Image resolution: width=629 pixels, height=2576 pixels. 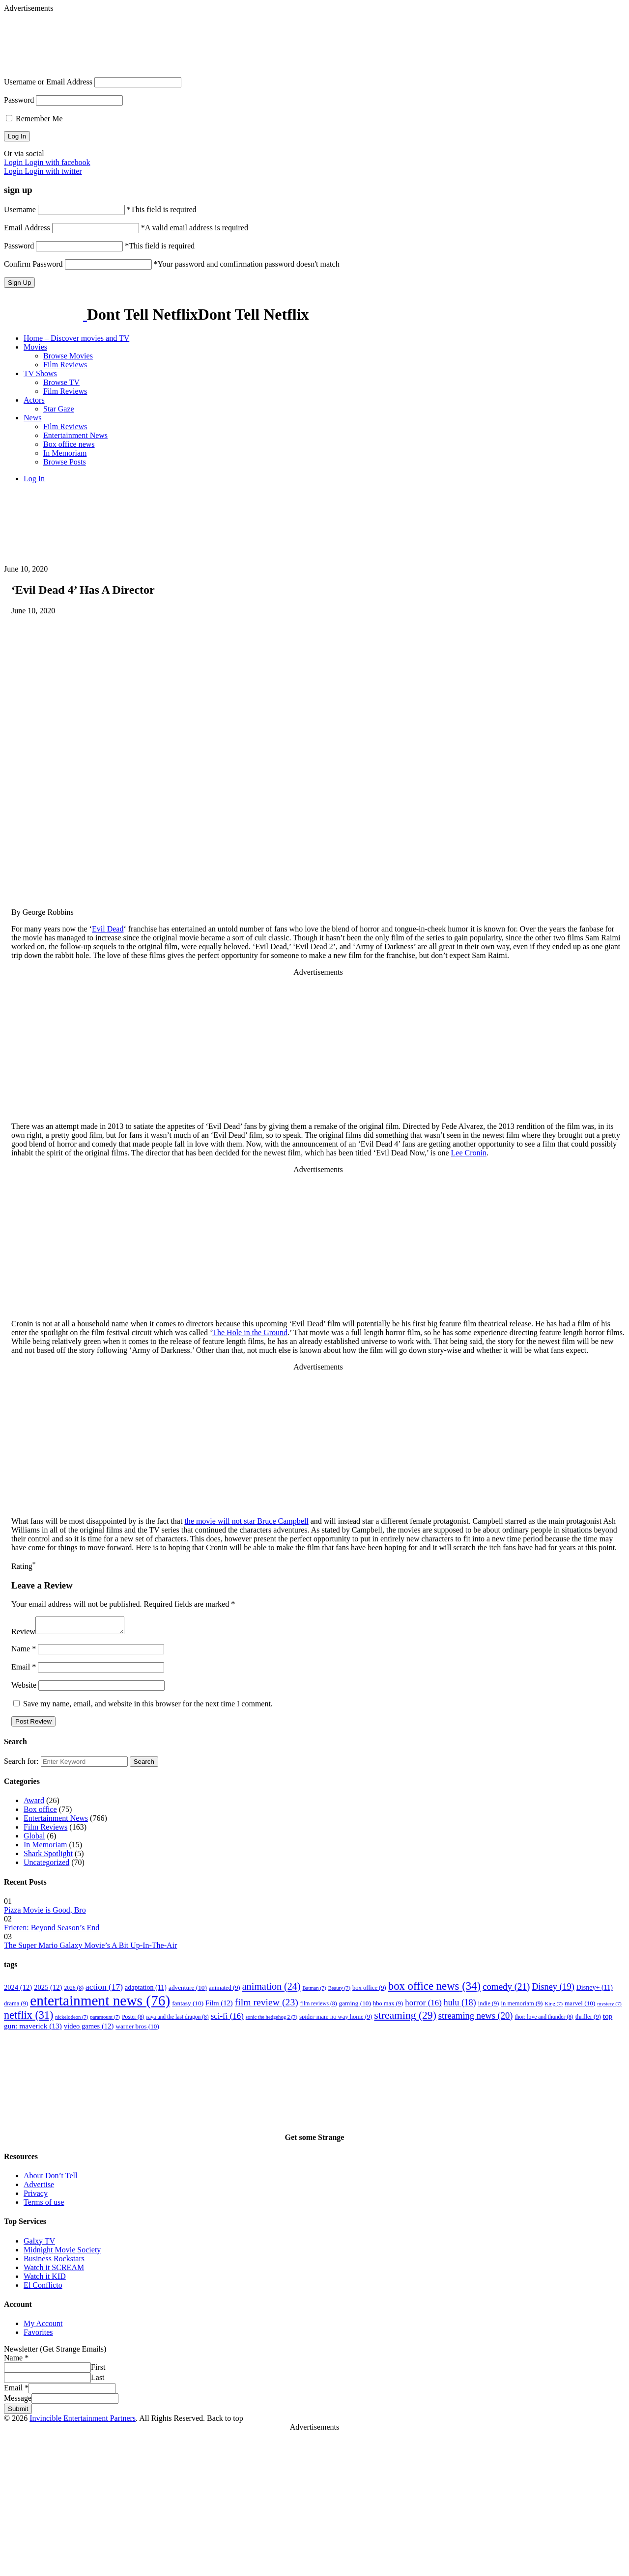 I want to click on Frieren: Beyond Season’s End, so click(x=51, y=1930).